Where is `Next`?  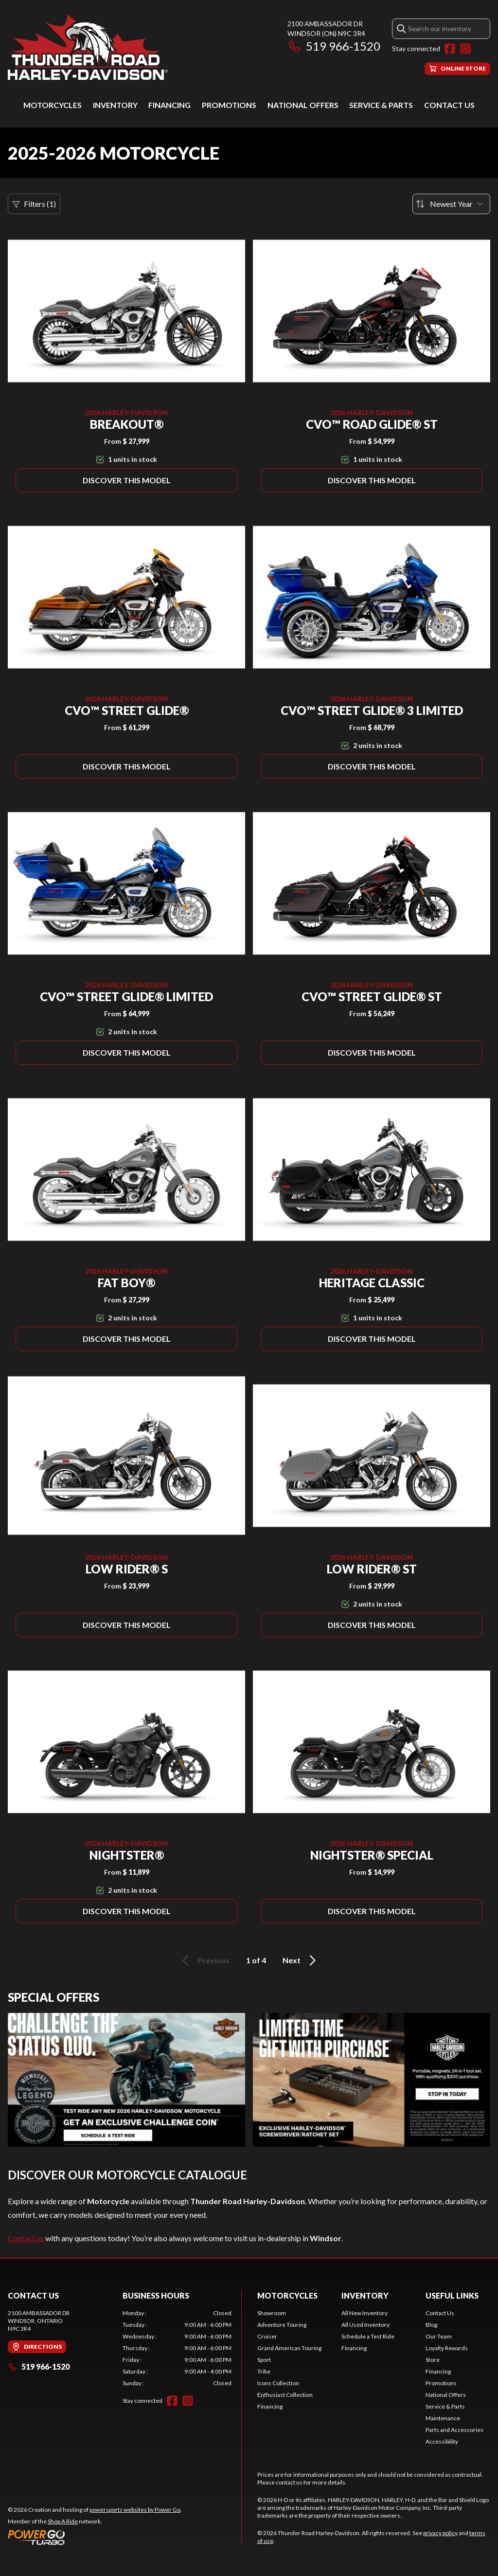
Next is located at coordinates (301, 1960).